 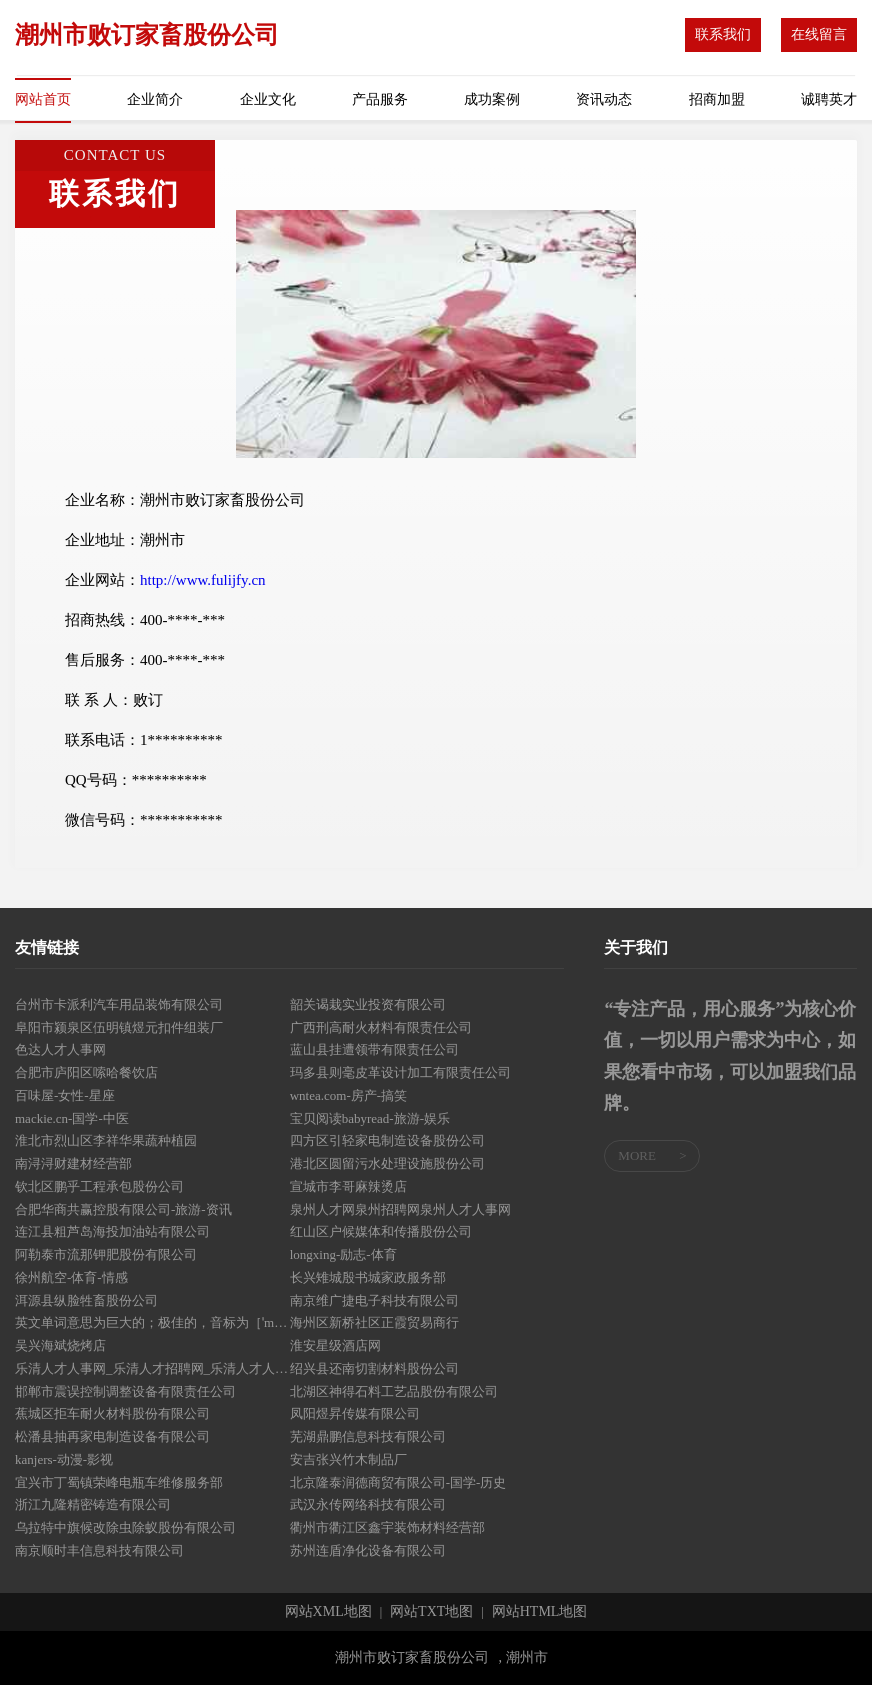 I want to click on longxing-励志-体育, so click(x=343, y=1254).